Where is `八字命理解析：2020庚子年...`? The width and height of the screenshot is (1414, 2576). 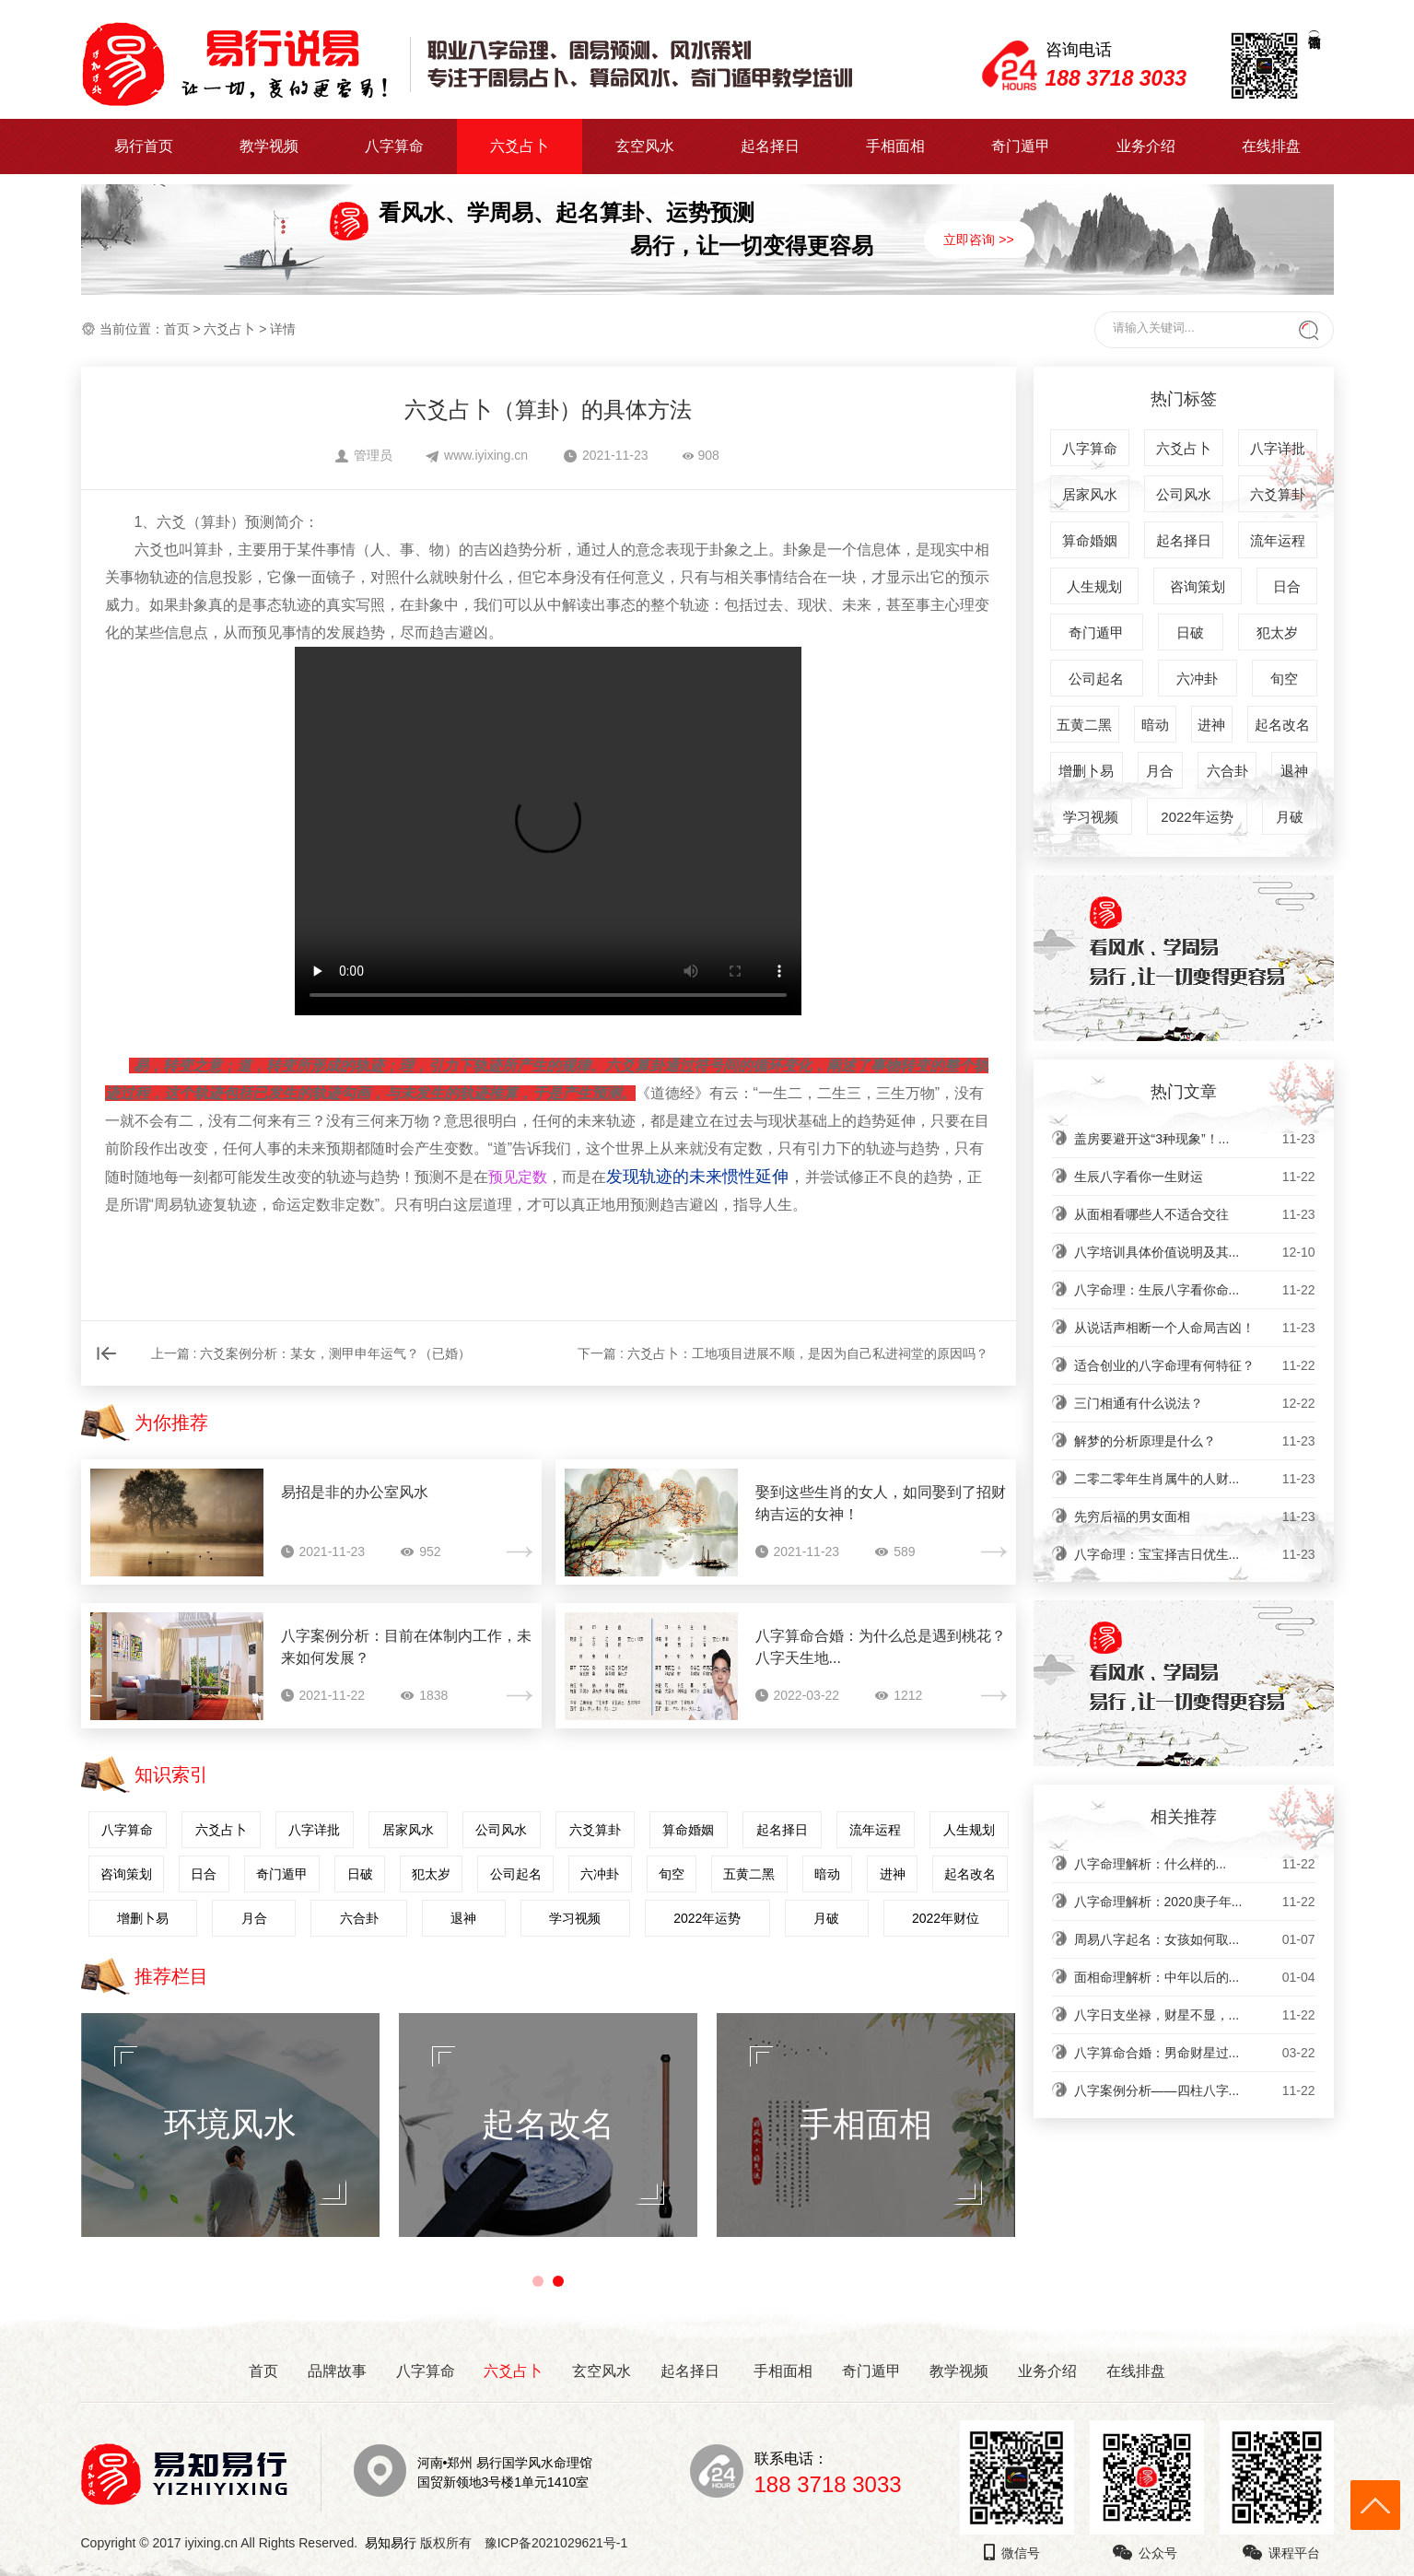 八字命理解析：2020庚子年... is located at coordinates (1194, 1901).